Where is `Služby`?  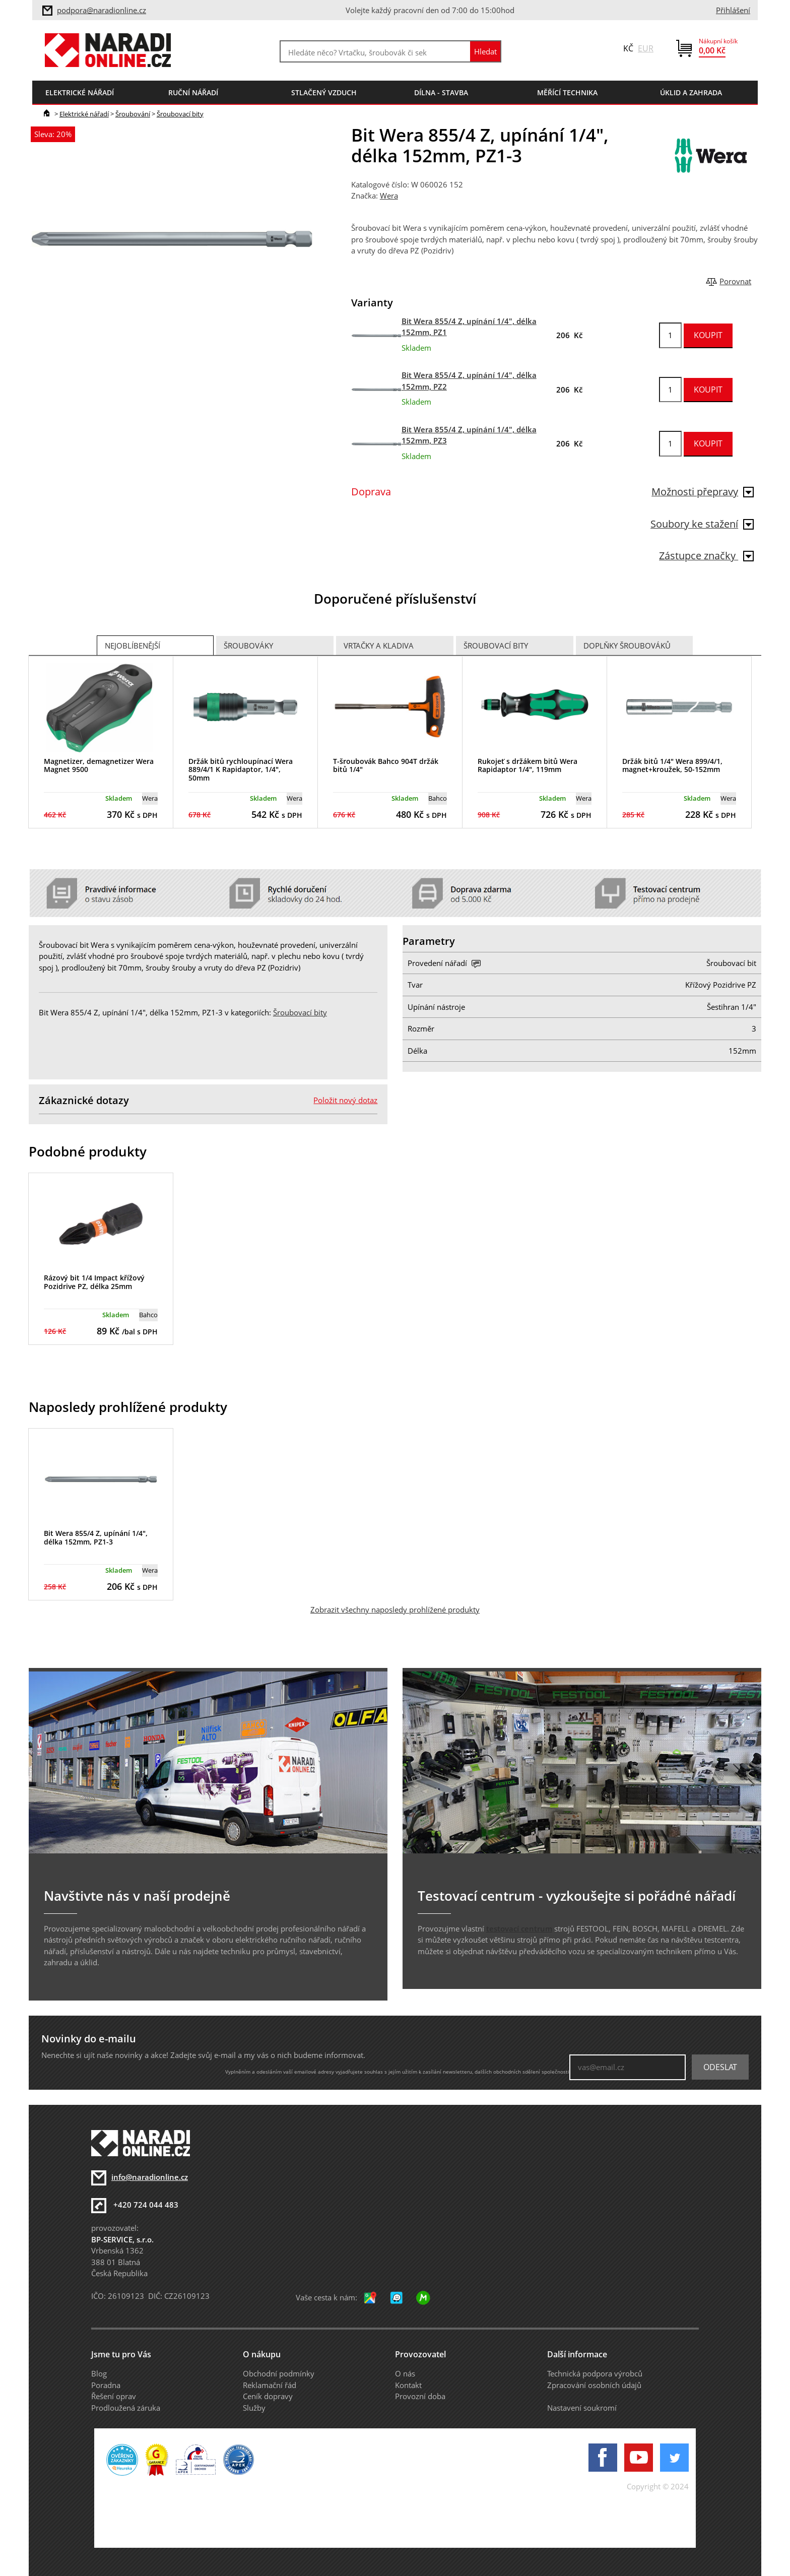 Služby is located at coordinates (254, 2408).